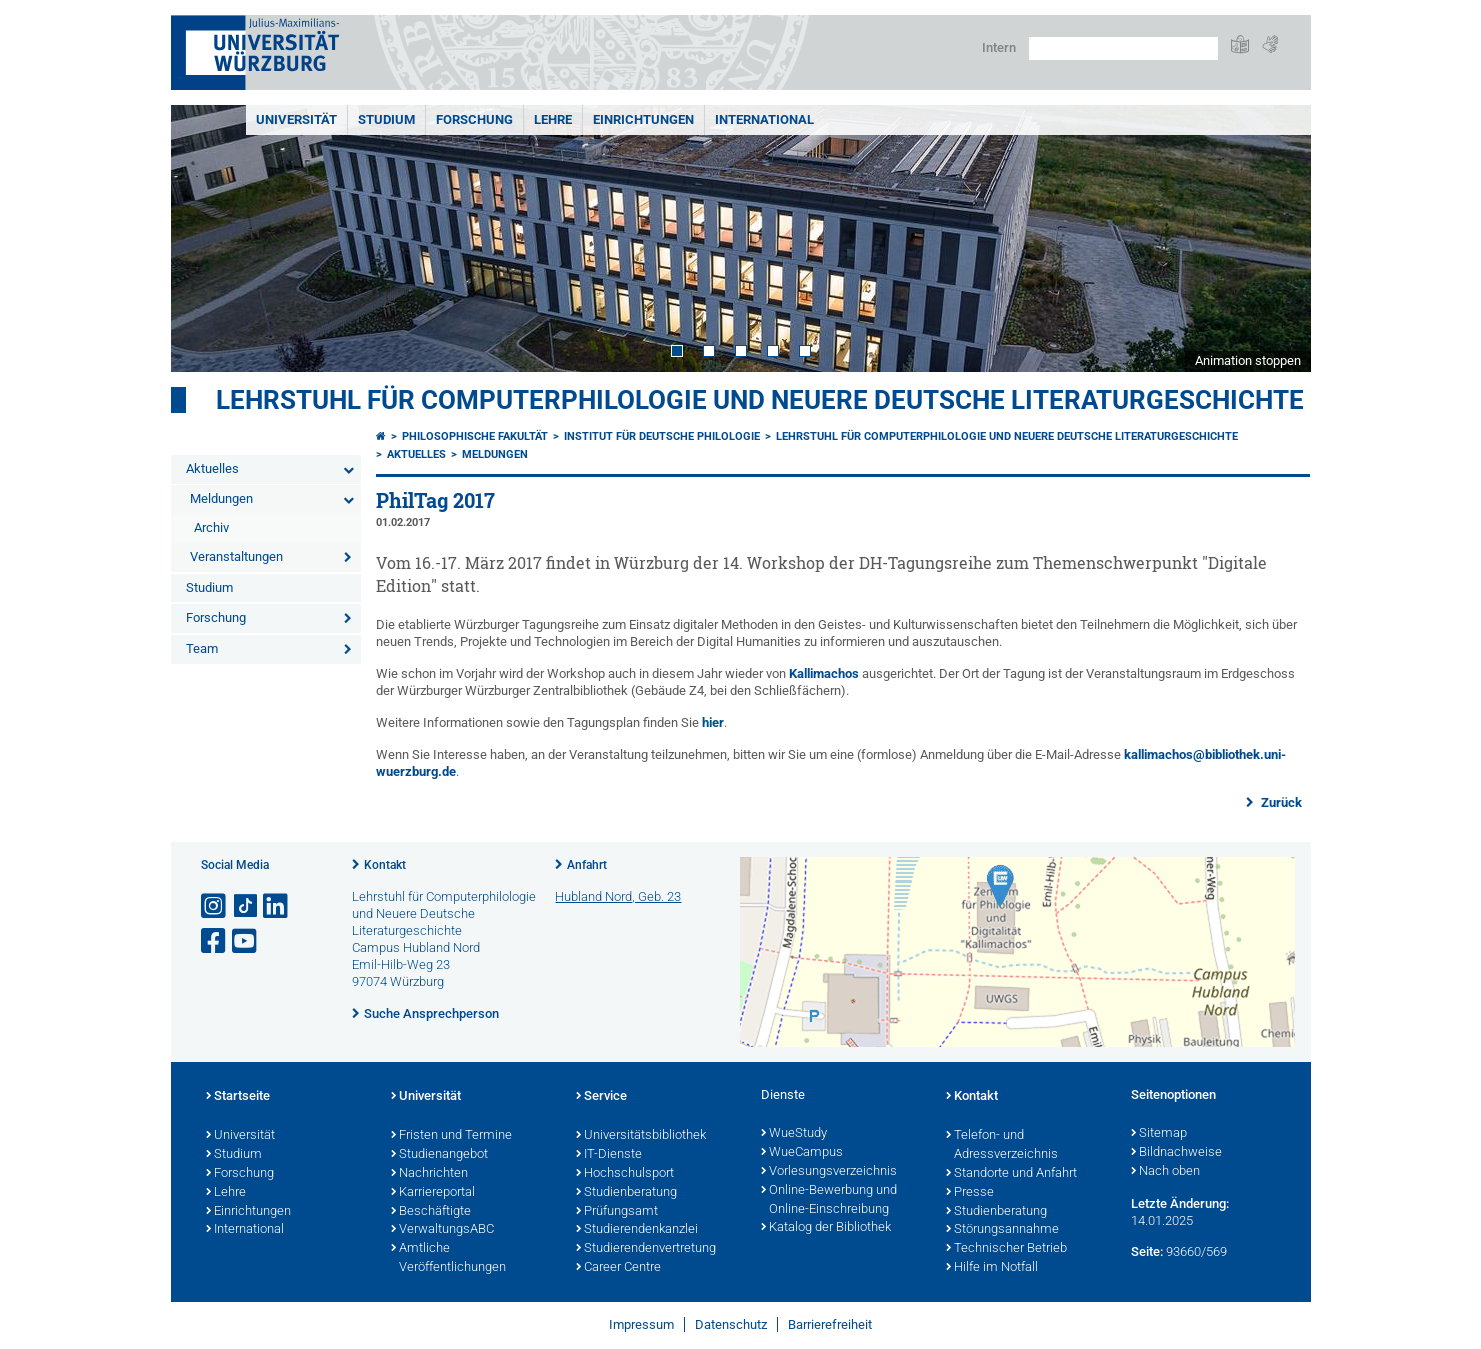 The image size is (1481, 1349). Describe the element at coordinates (475, 436) in the screenshot. I see `Philosophische Fakultät` at that location.